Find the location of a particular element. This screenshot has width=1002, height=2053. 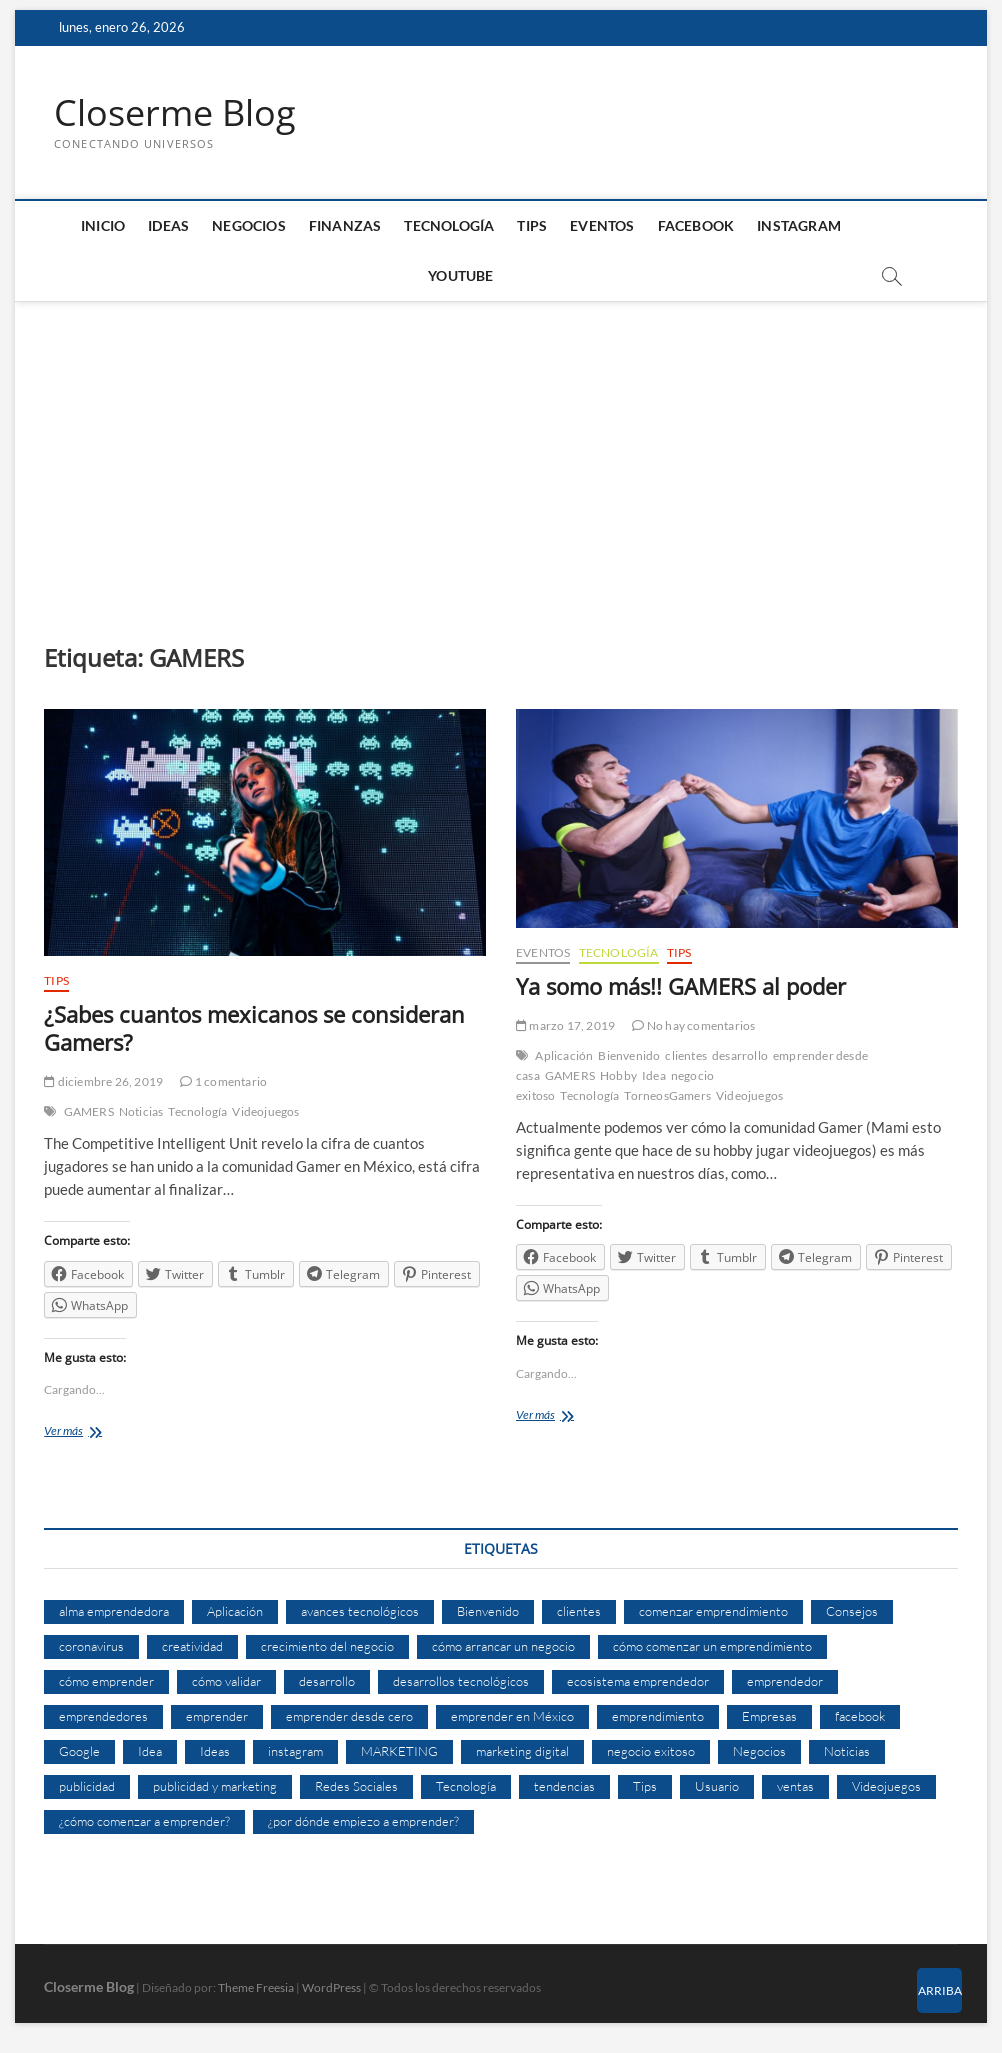

Noticias [Noticias (5 elementos)] is located at coordinates (847, 1751).